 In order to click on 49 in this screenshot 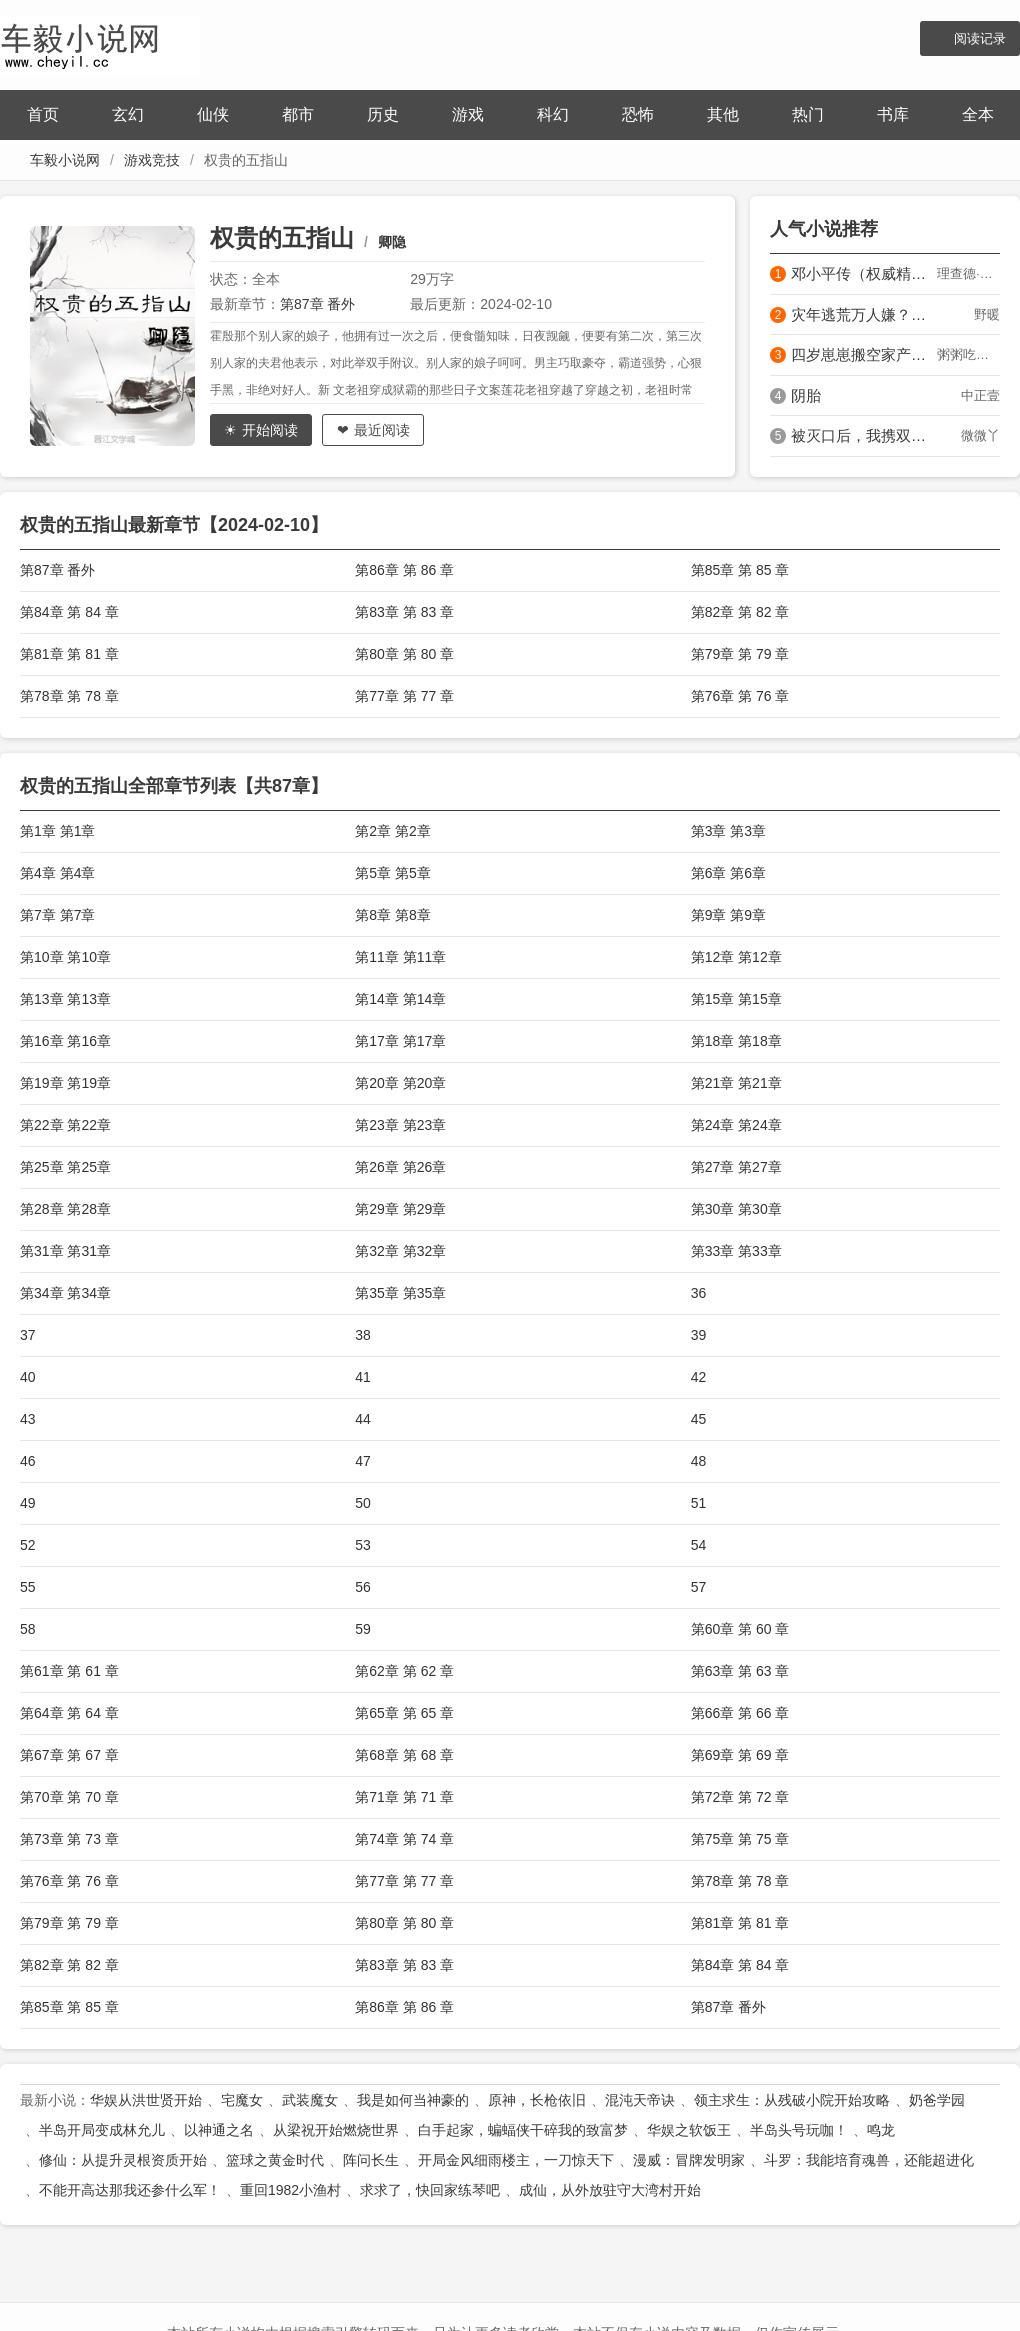, I will do `click(28, 1503)`.